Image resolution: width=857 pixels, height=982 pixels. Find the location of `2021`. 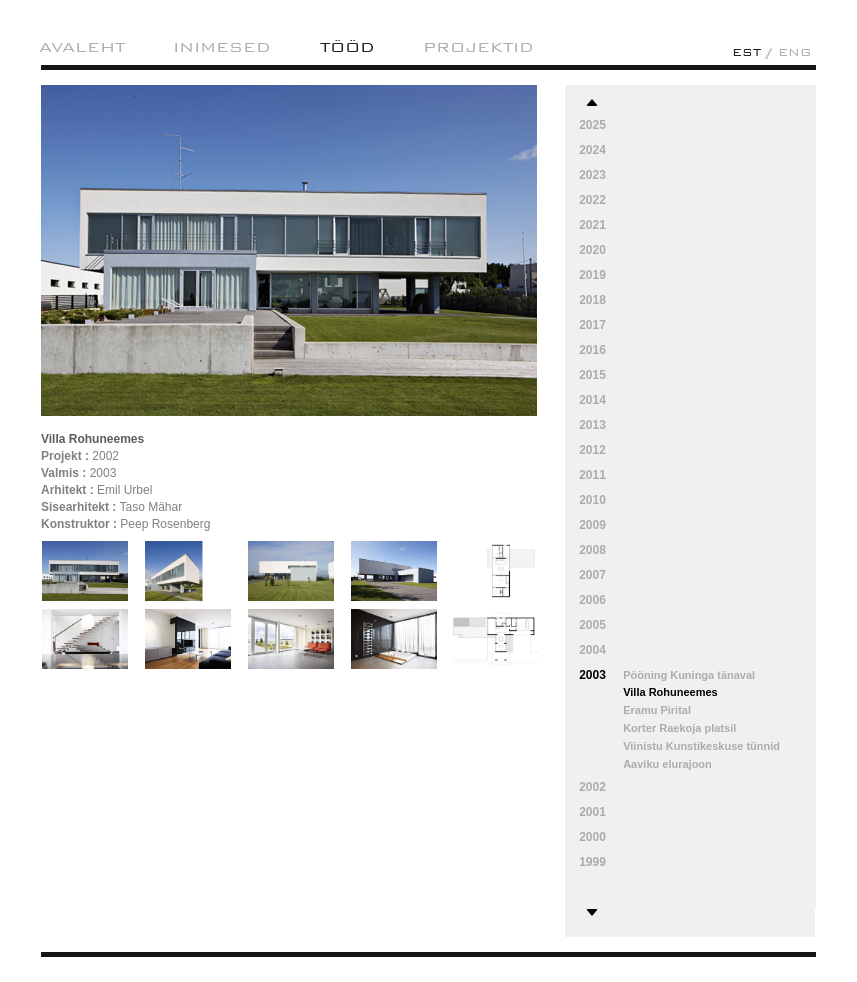

2021 is located at coordinates (592, 225).